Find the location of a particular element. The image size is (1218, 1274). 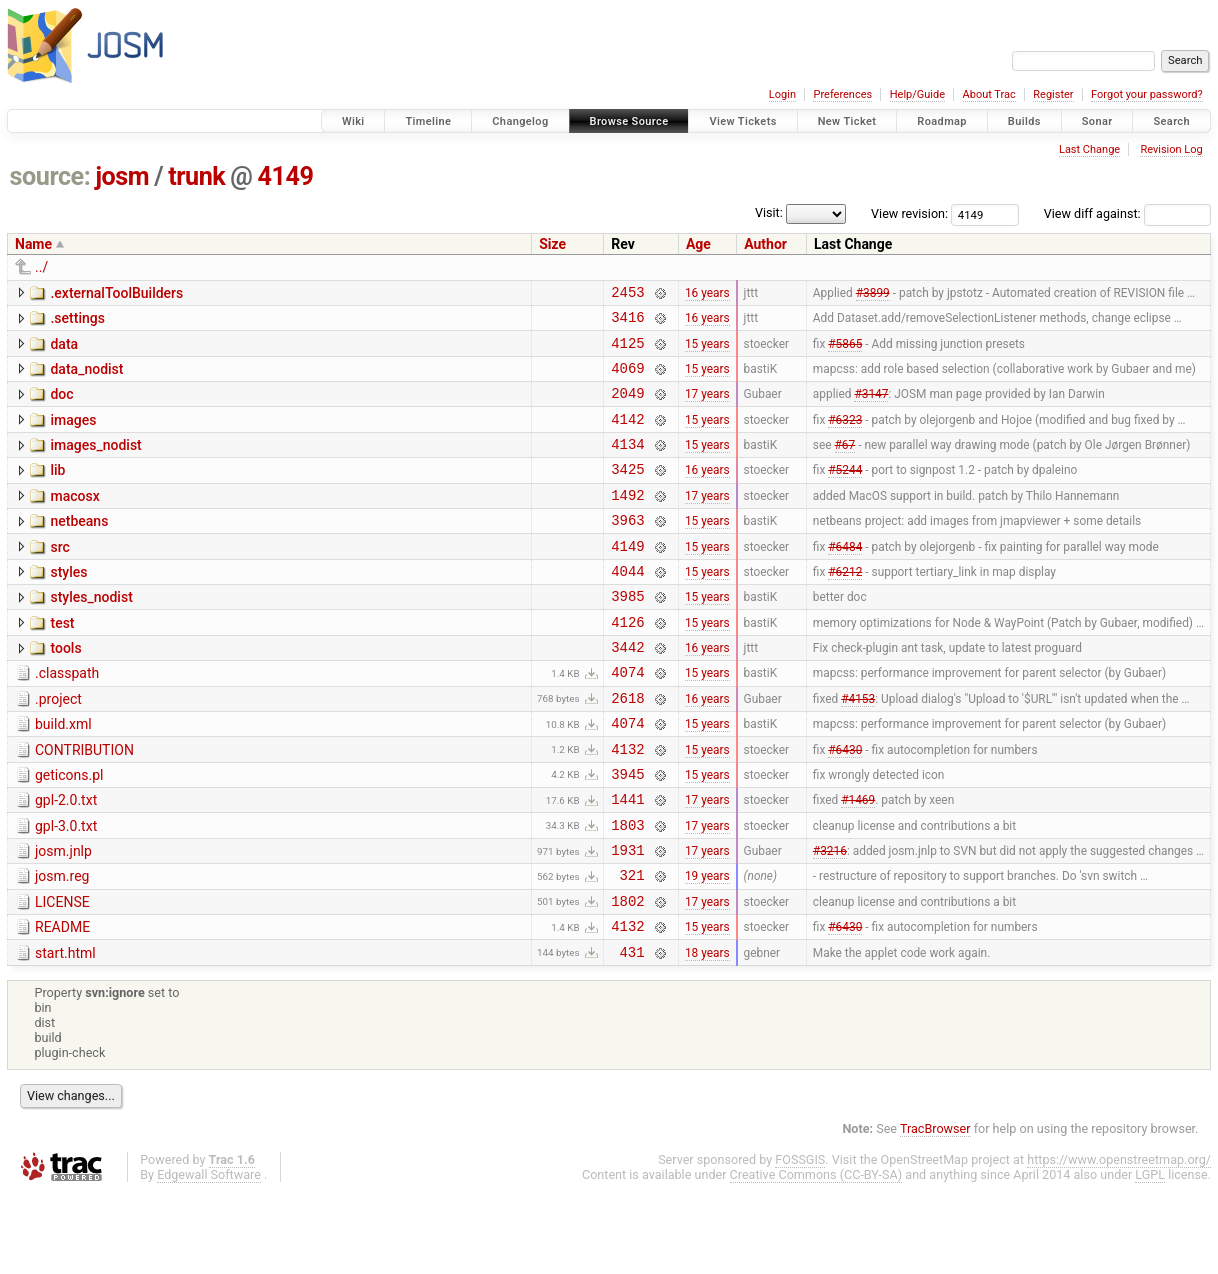

2453 is located at coordinates (627, 294).